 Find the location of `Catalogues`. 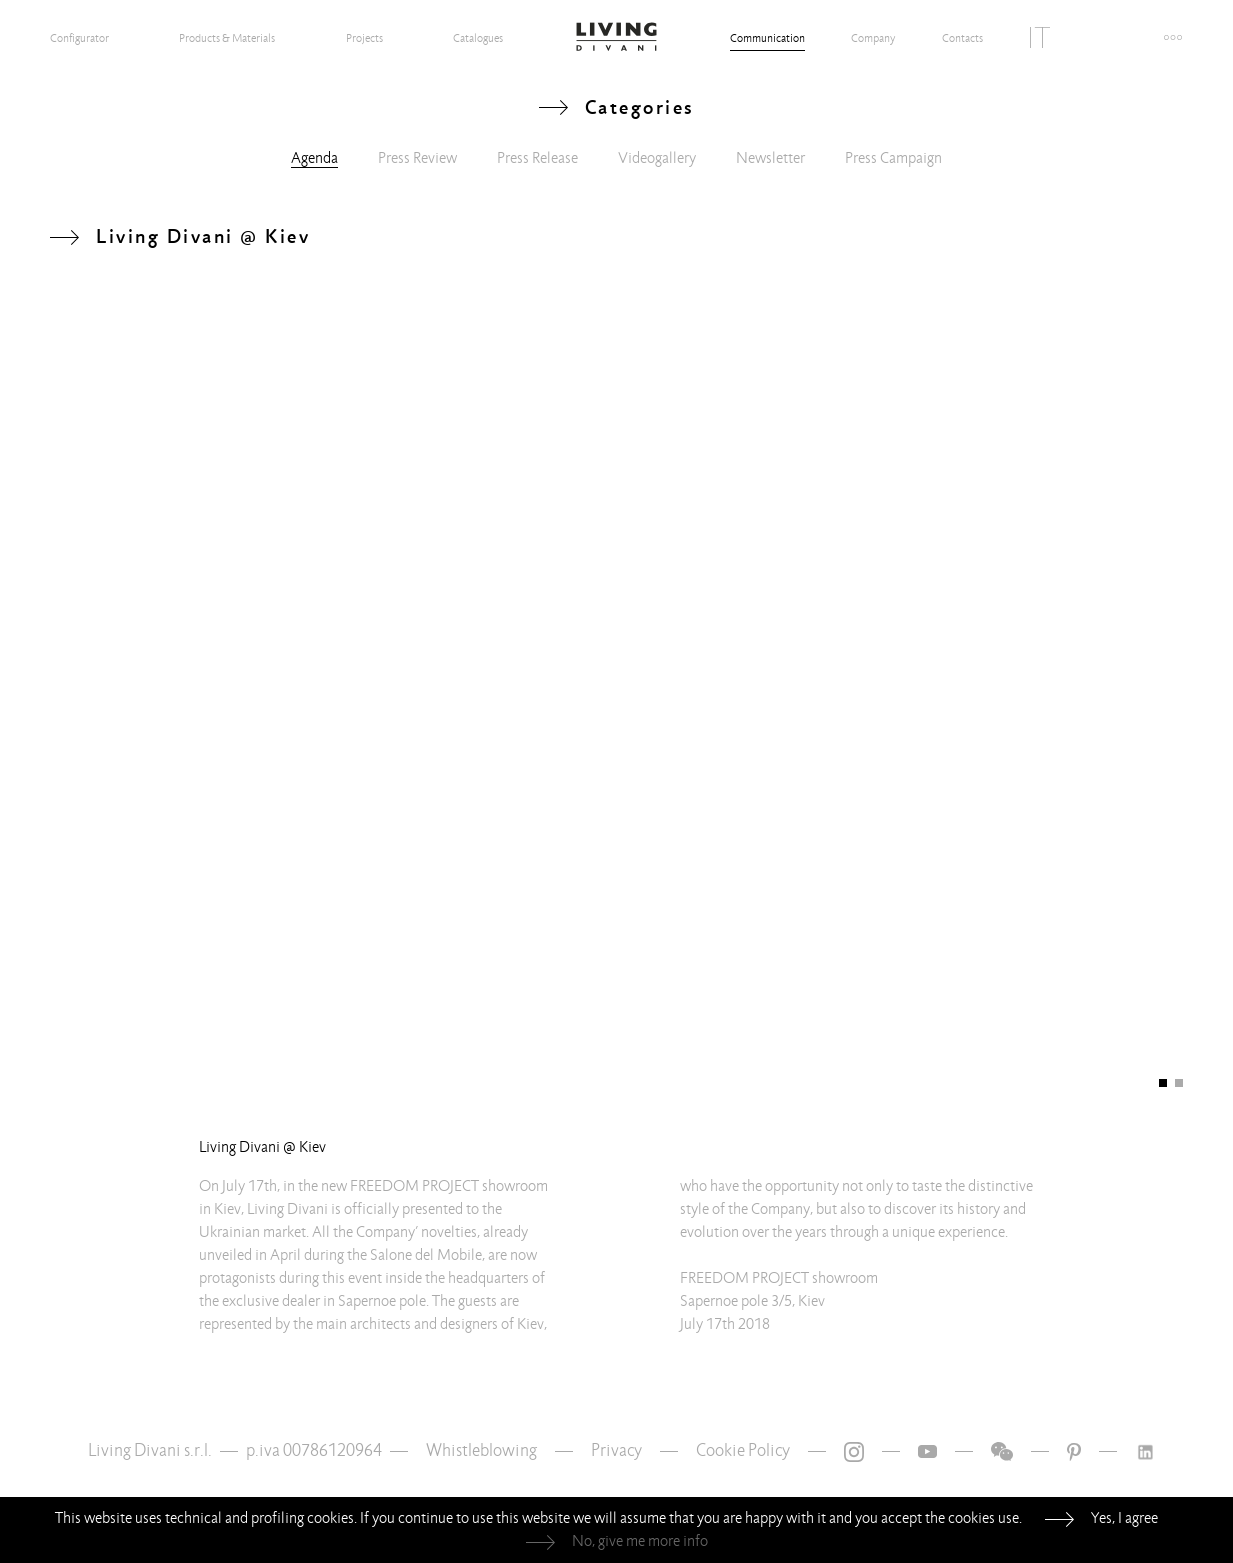

Catalogues is located at coordinates (478, 38).